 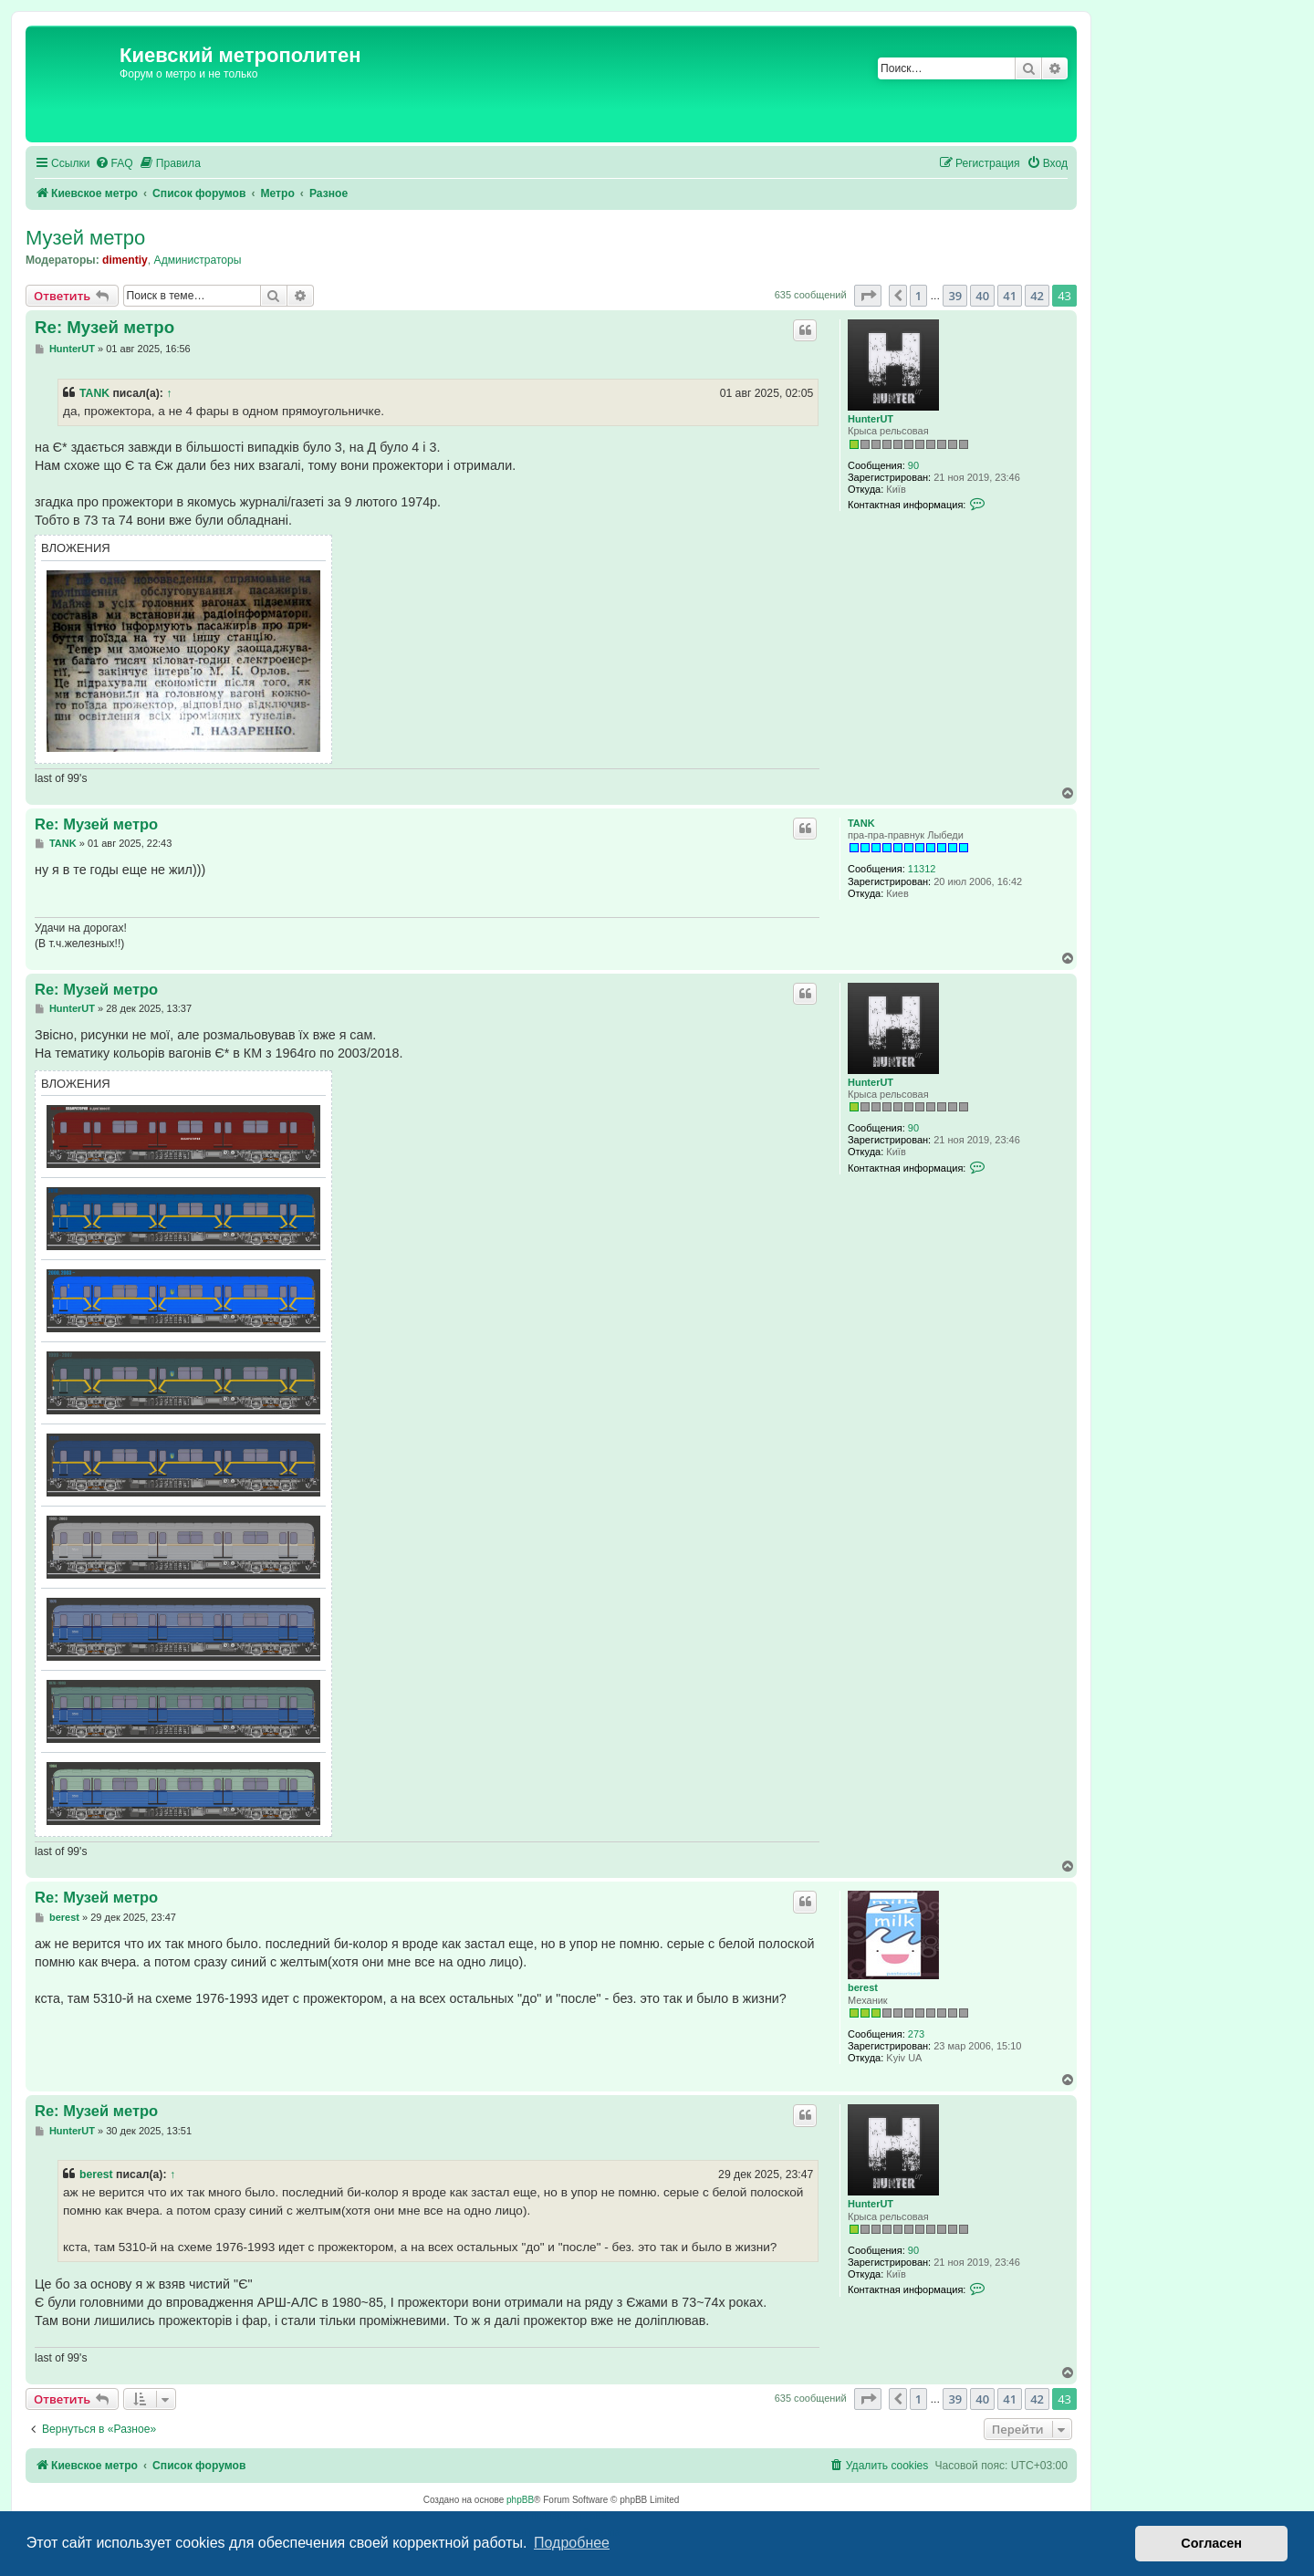 I want to click on dimentiy, so click(x=125, y=260).